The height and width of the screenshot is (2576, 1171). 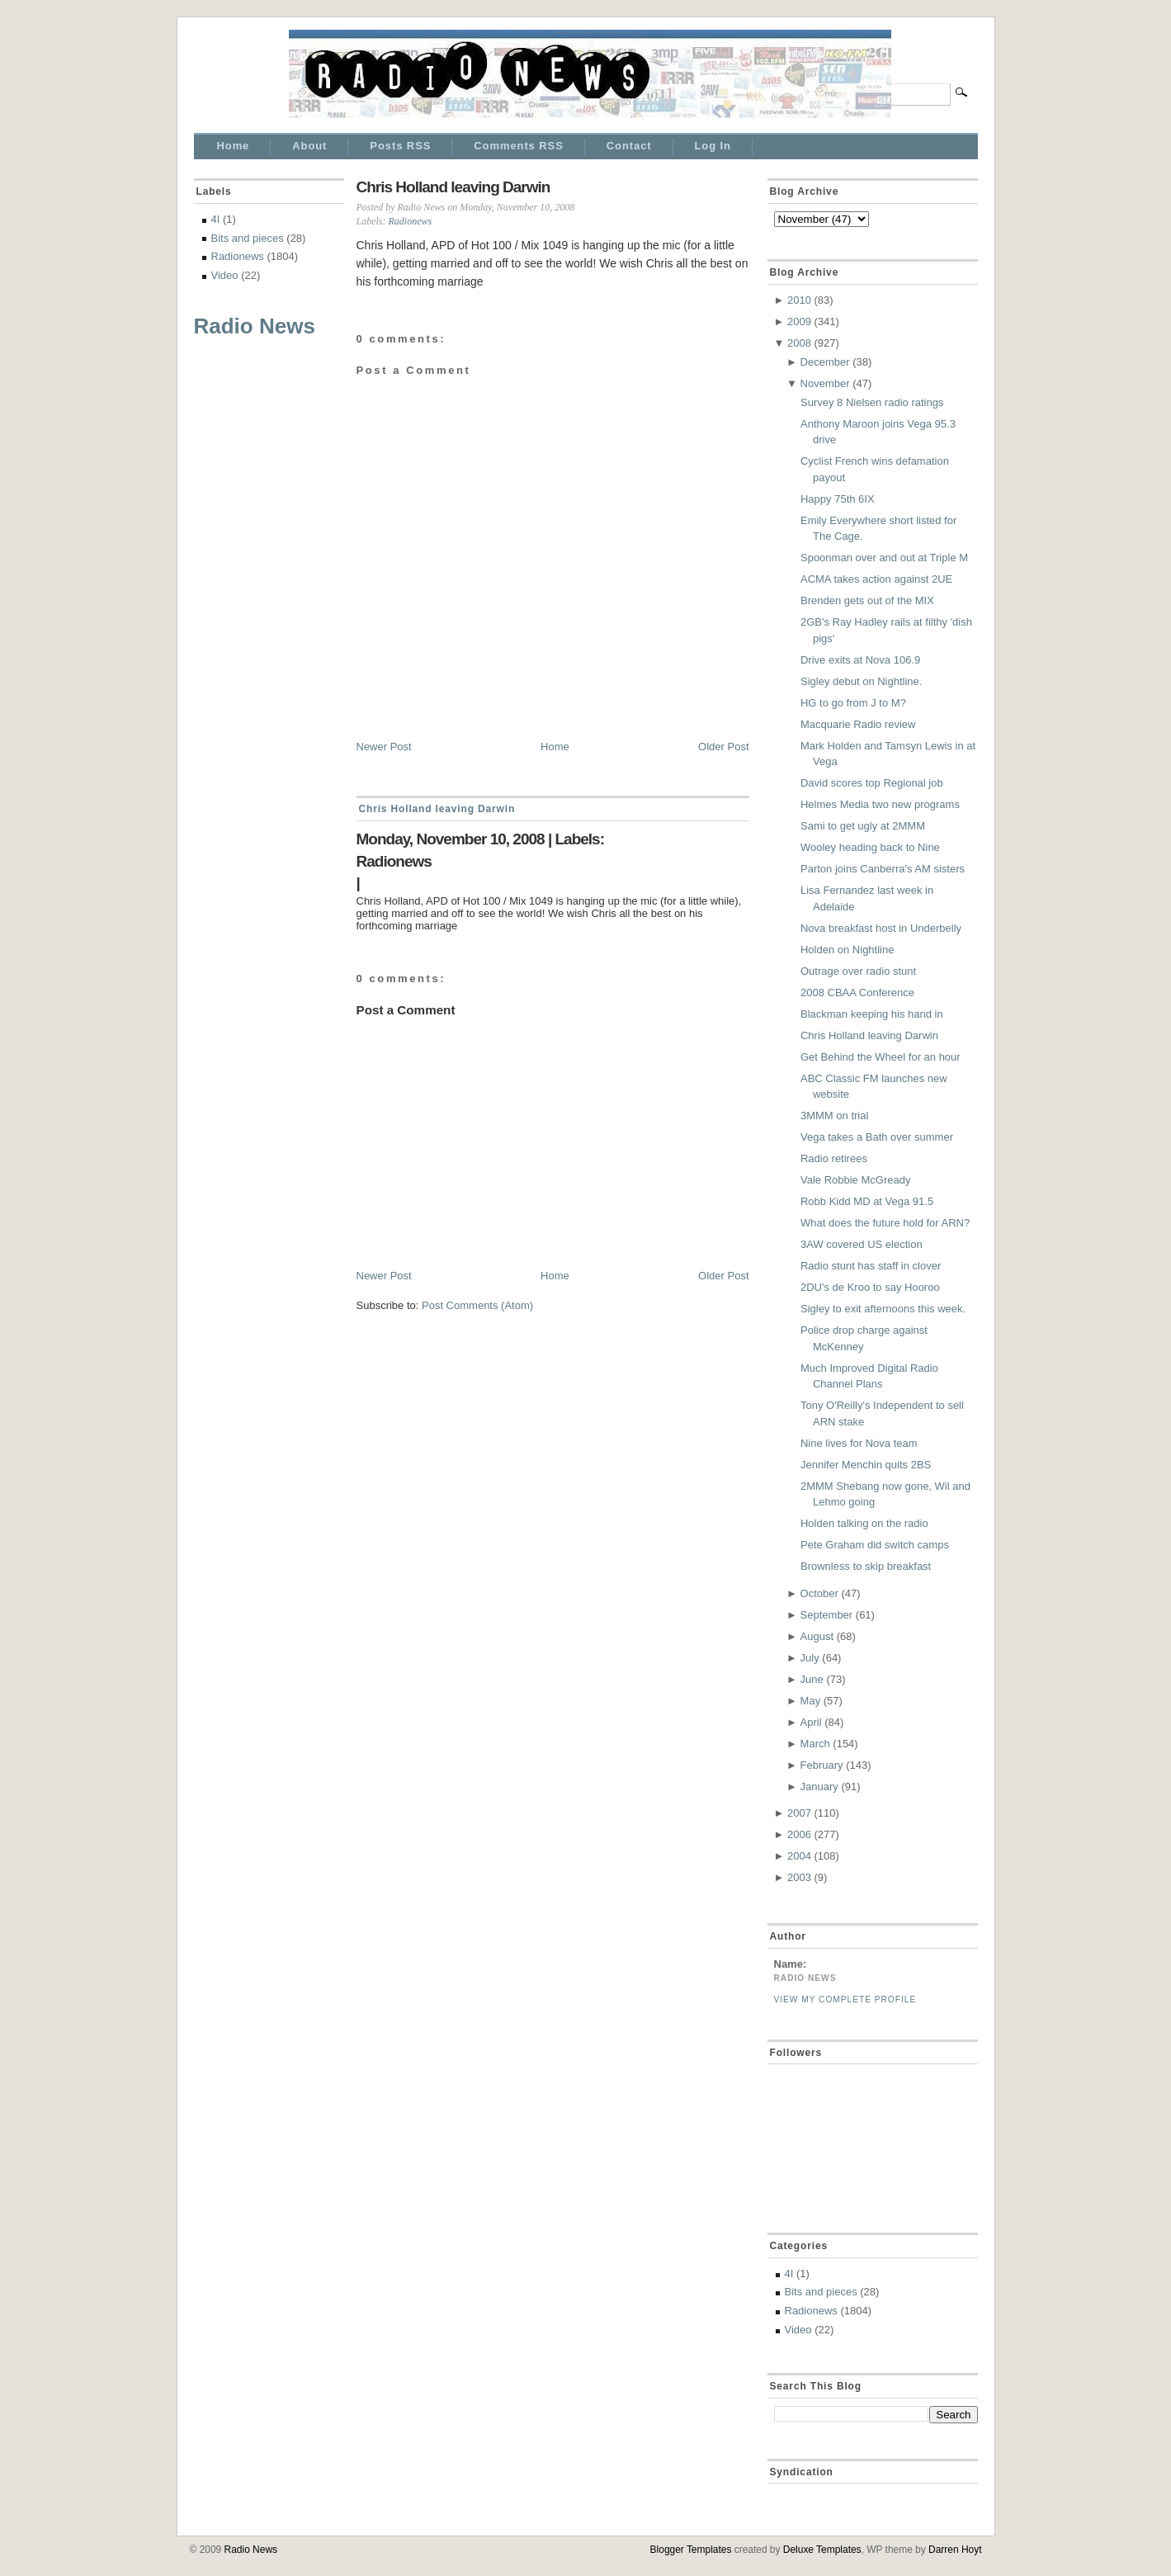 I want to click on 3MMM on trial, so click(x=834, y=1115).